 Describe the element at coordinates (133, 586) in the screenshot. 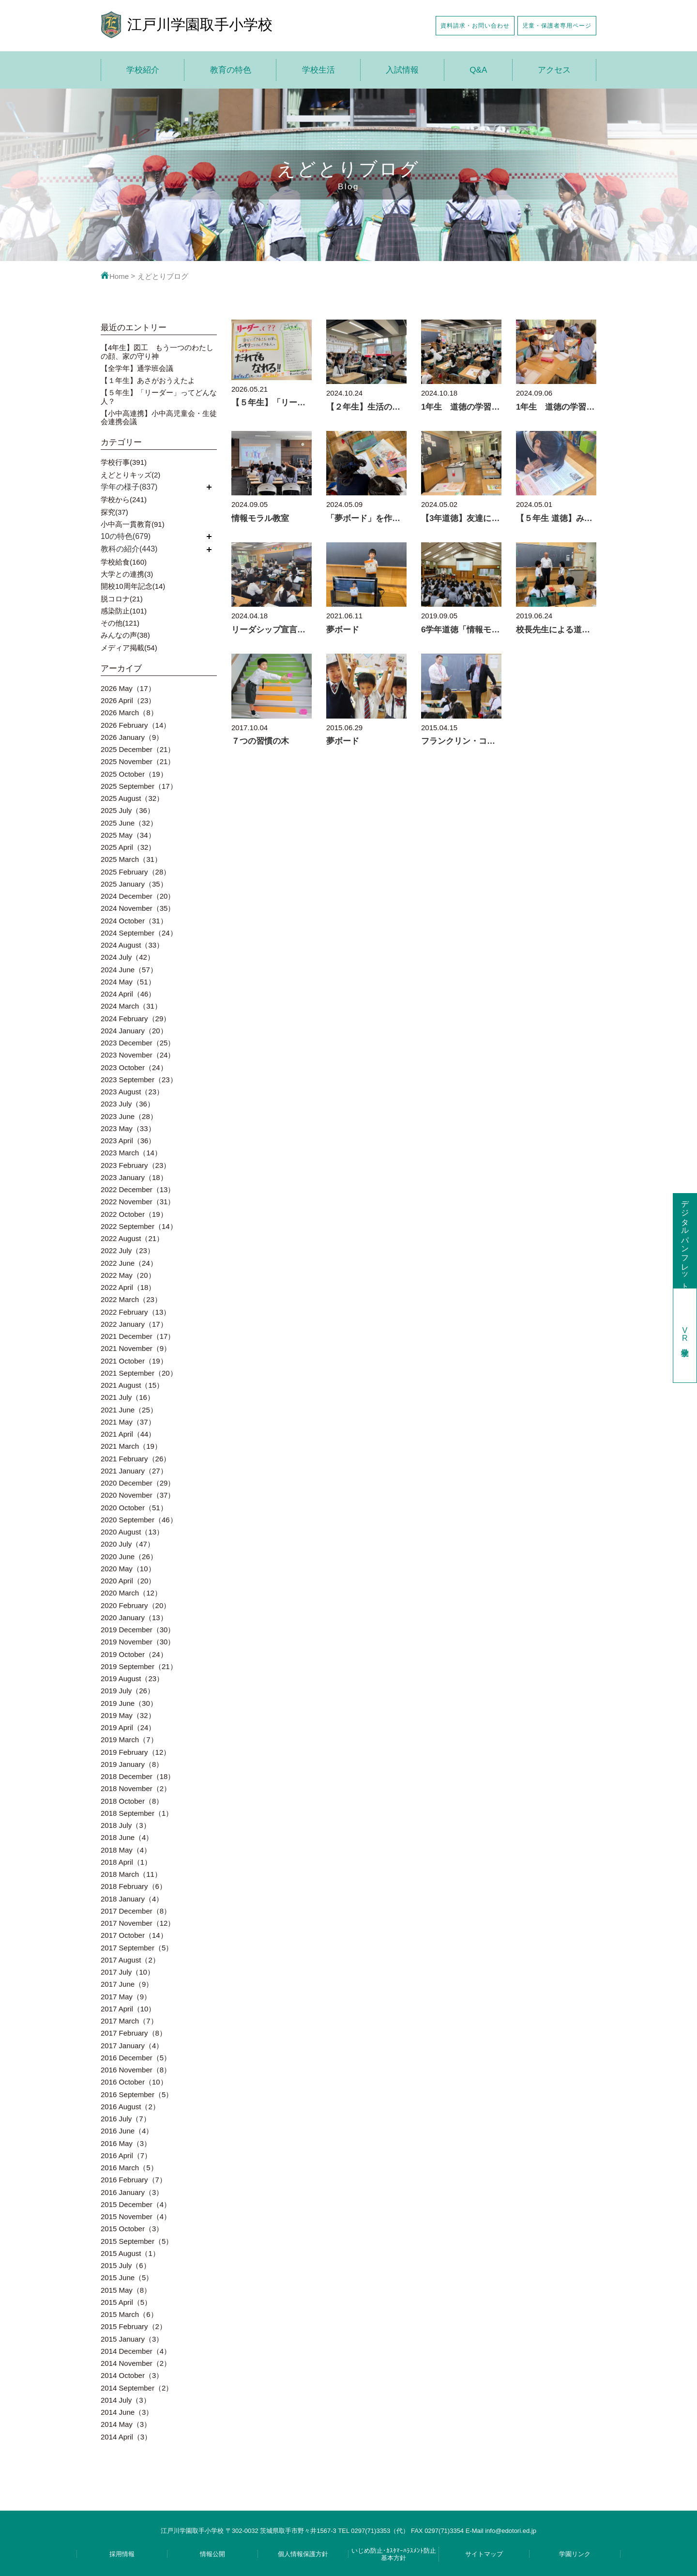

I see `開校10周年記念(14)` at that location.